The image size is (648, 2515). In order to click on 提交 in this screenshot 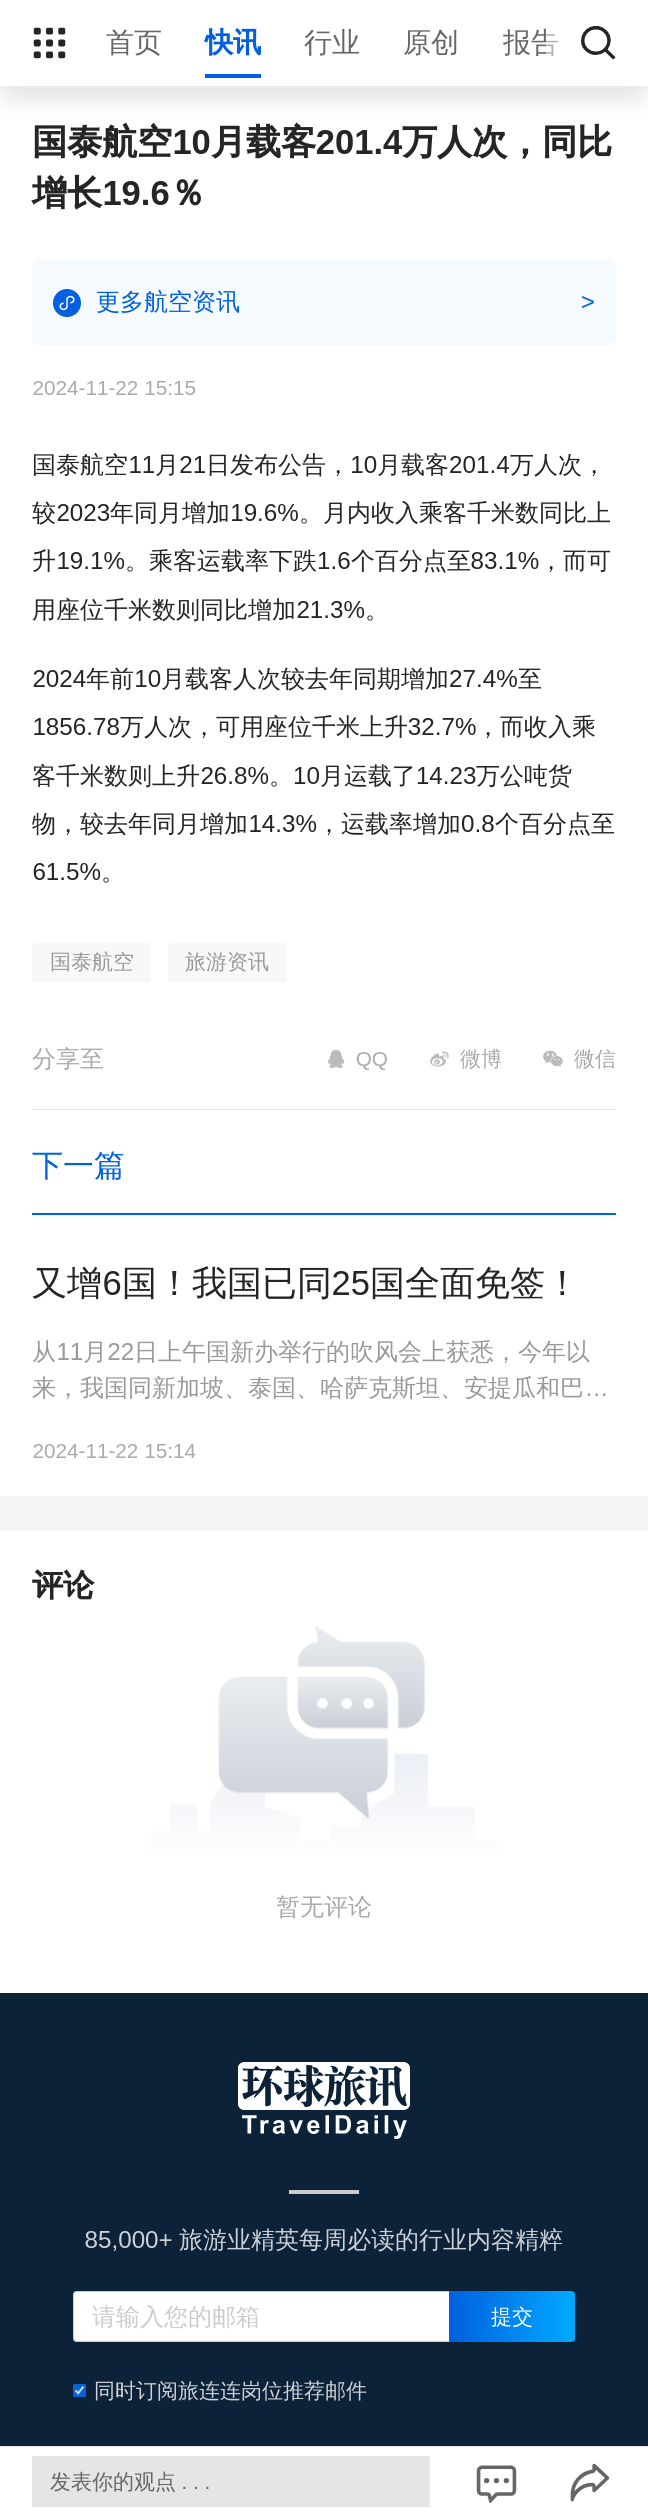, I will do `click(512, 2316)`.